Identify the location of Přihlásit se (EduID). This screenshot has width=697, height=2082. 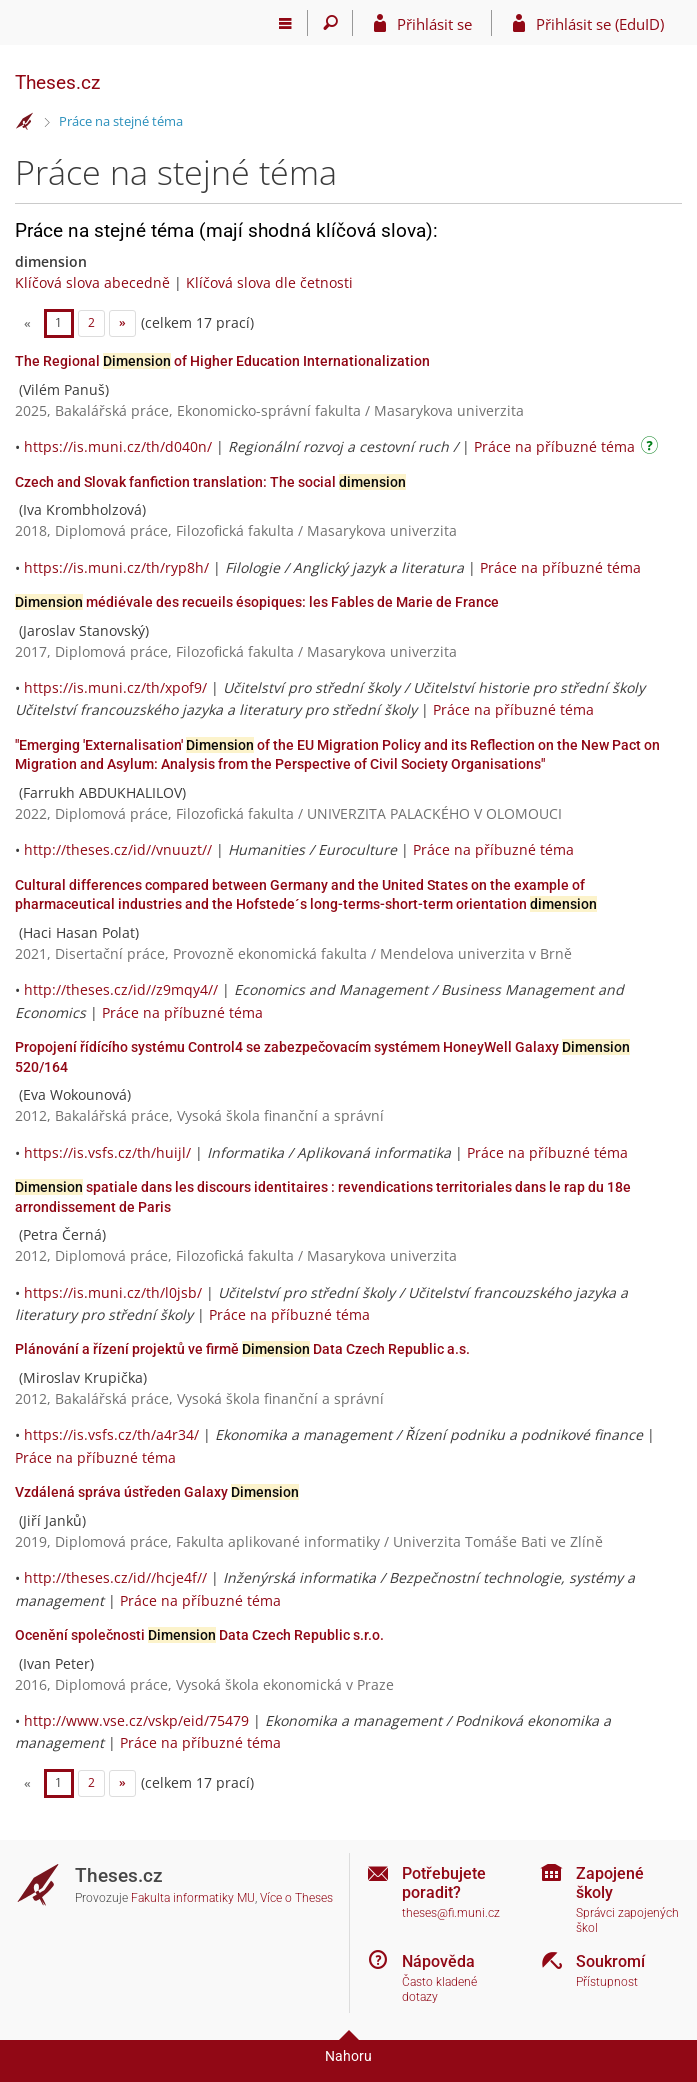
(600, 24).